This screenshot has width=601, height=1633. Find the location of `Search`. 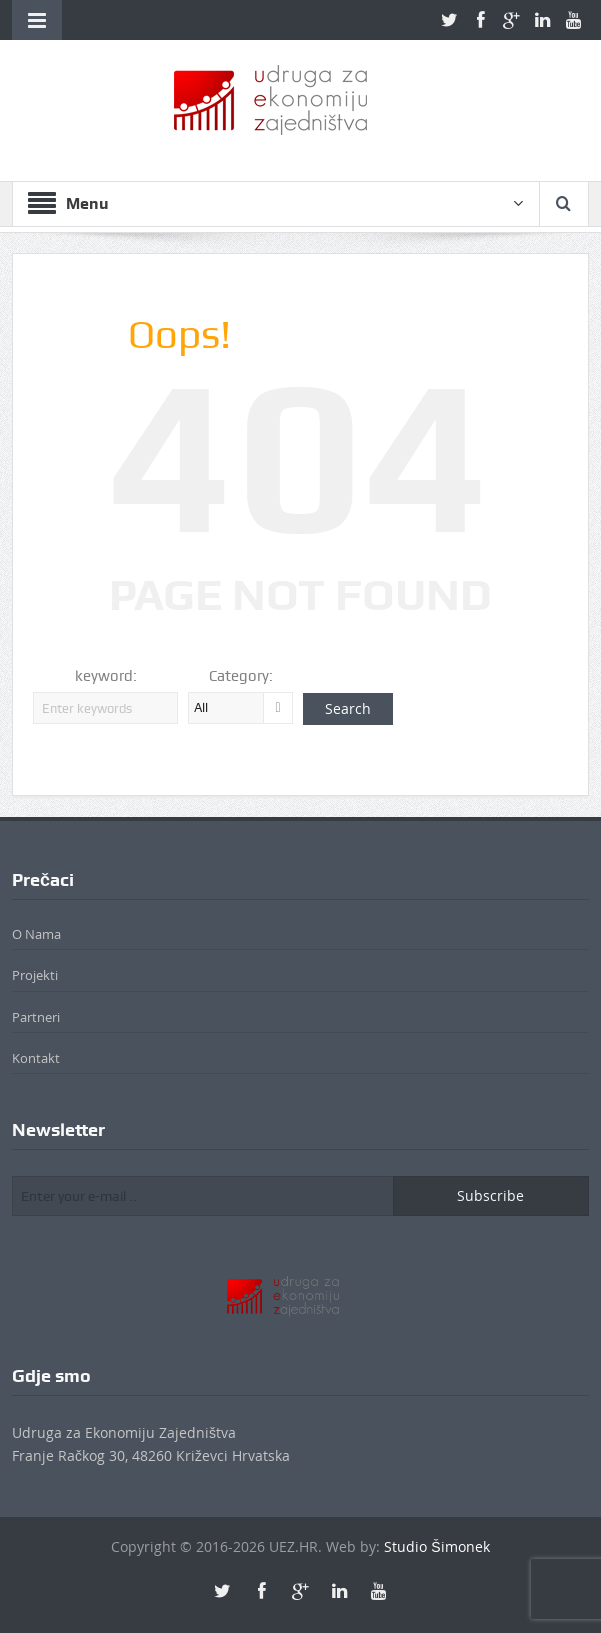

Search is located at coordinates (348, 708).